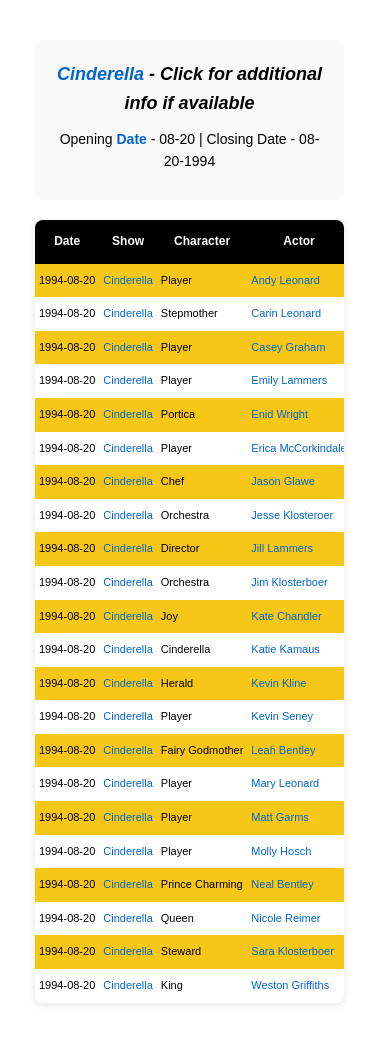 This screenshot has height=1043, width=379. I want to click on Show, so click(128, 241).